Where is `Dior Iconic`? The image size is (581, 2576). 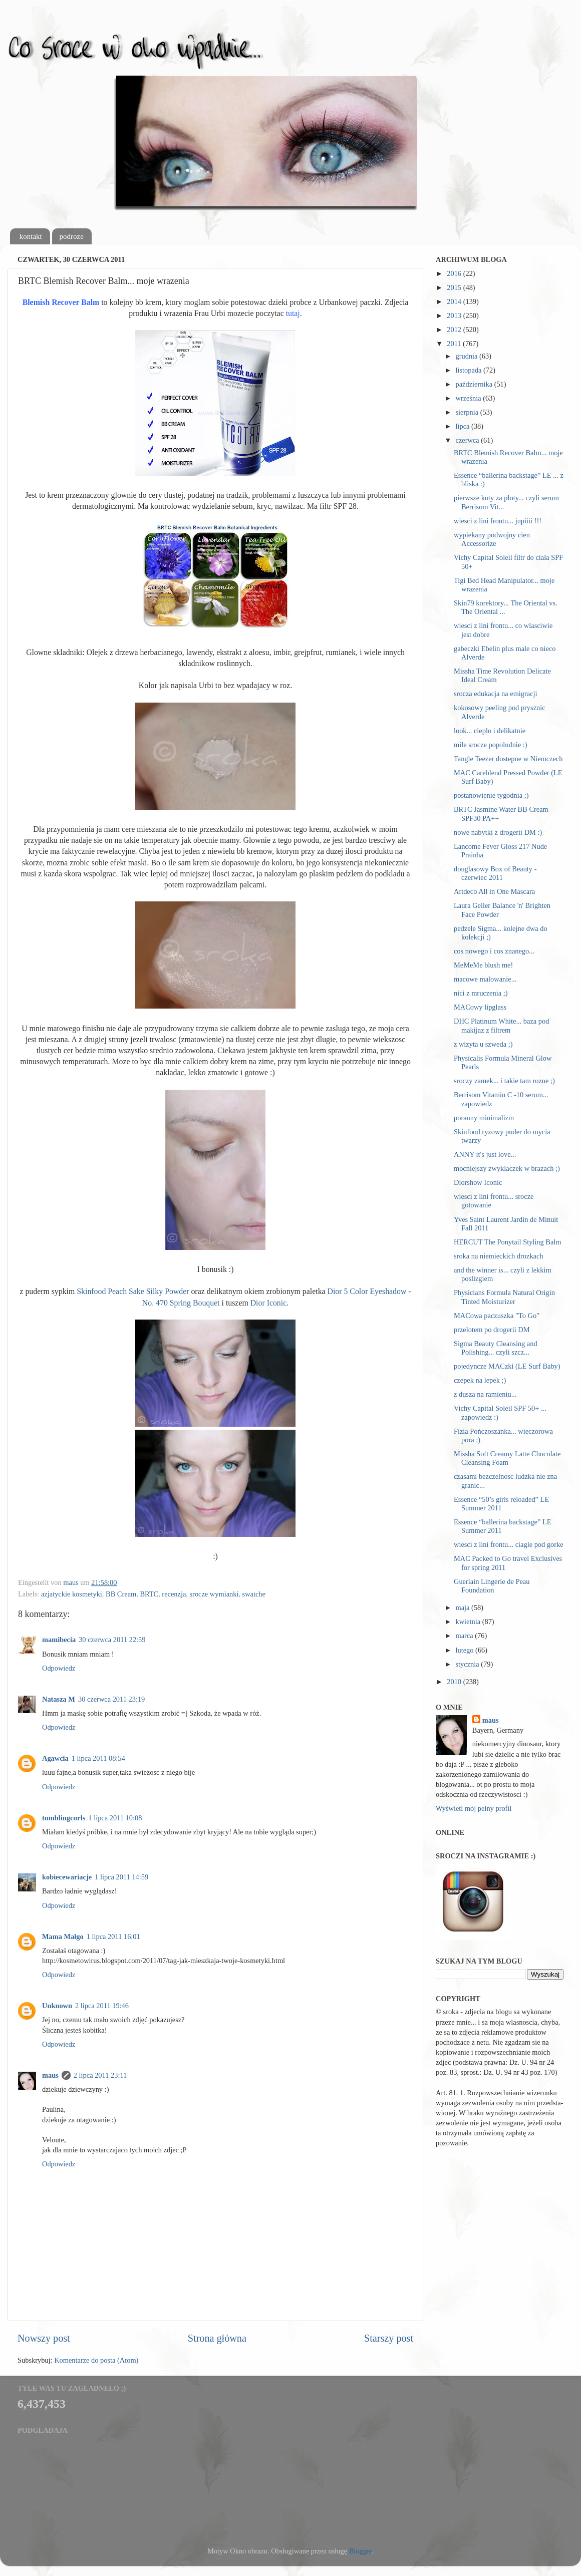
Dior Iconic is located at coordinates (268, 1303).